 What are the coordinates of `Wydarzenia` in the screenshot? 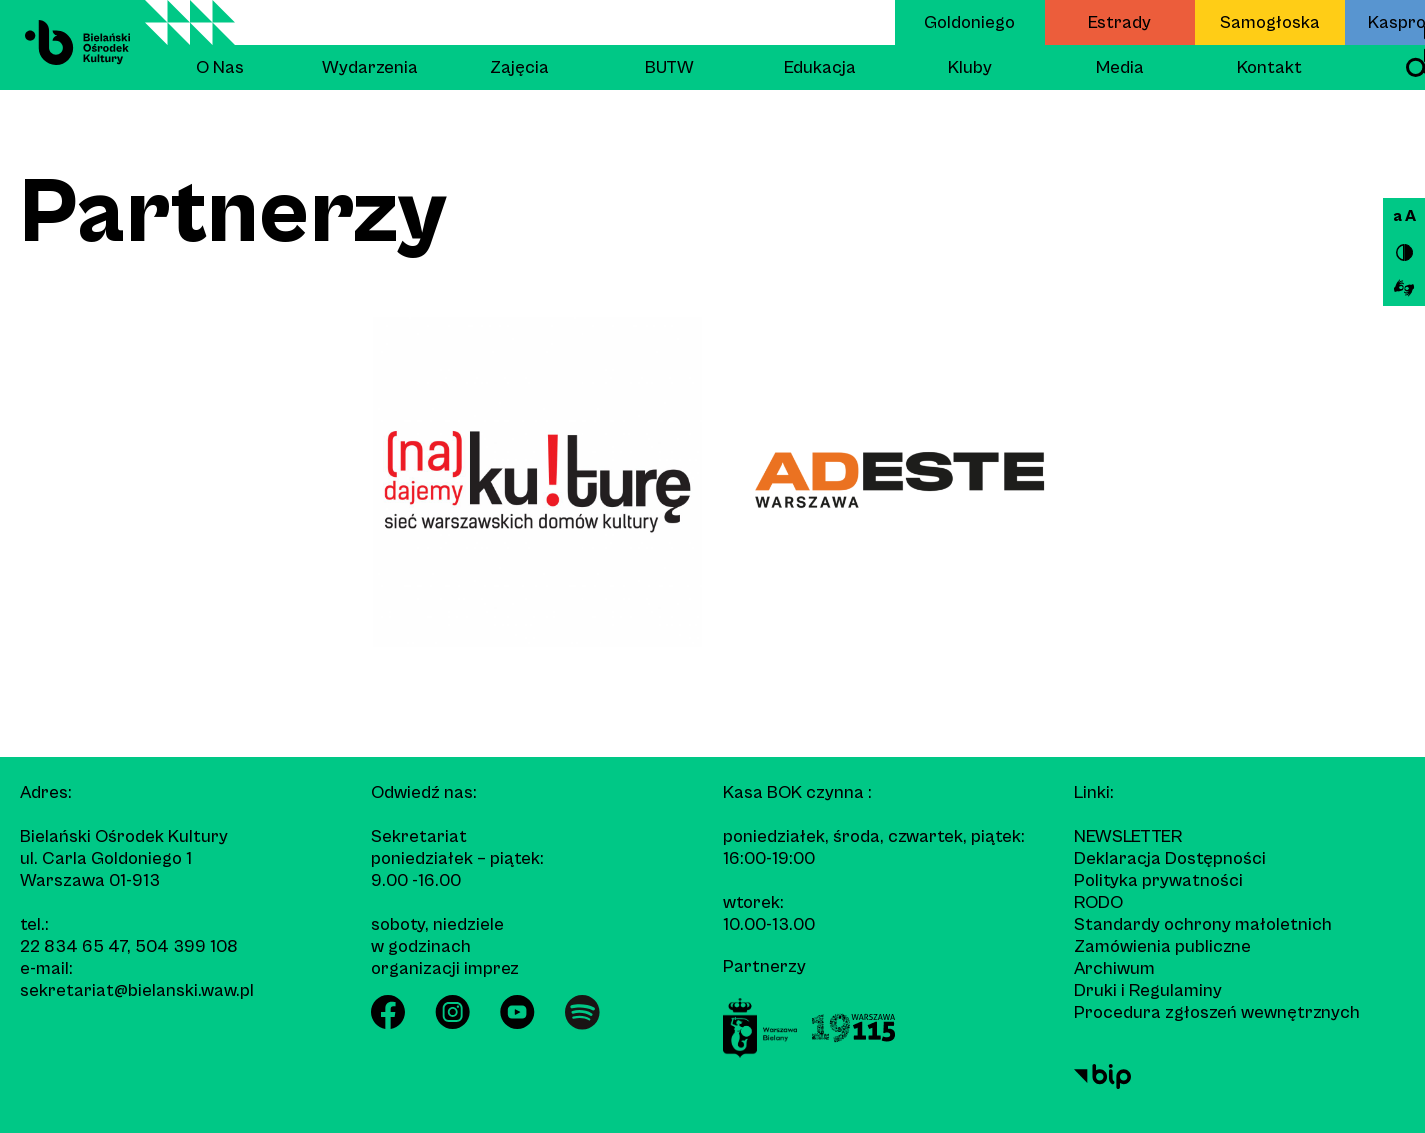 It's located at (370, 67).